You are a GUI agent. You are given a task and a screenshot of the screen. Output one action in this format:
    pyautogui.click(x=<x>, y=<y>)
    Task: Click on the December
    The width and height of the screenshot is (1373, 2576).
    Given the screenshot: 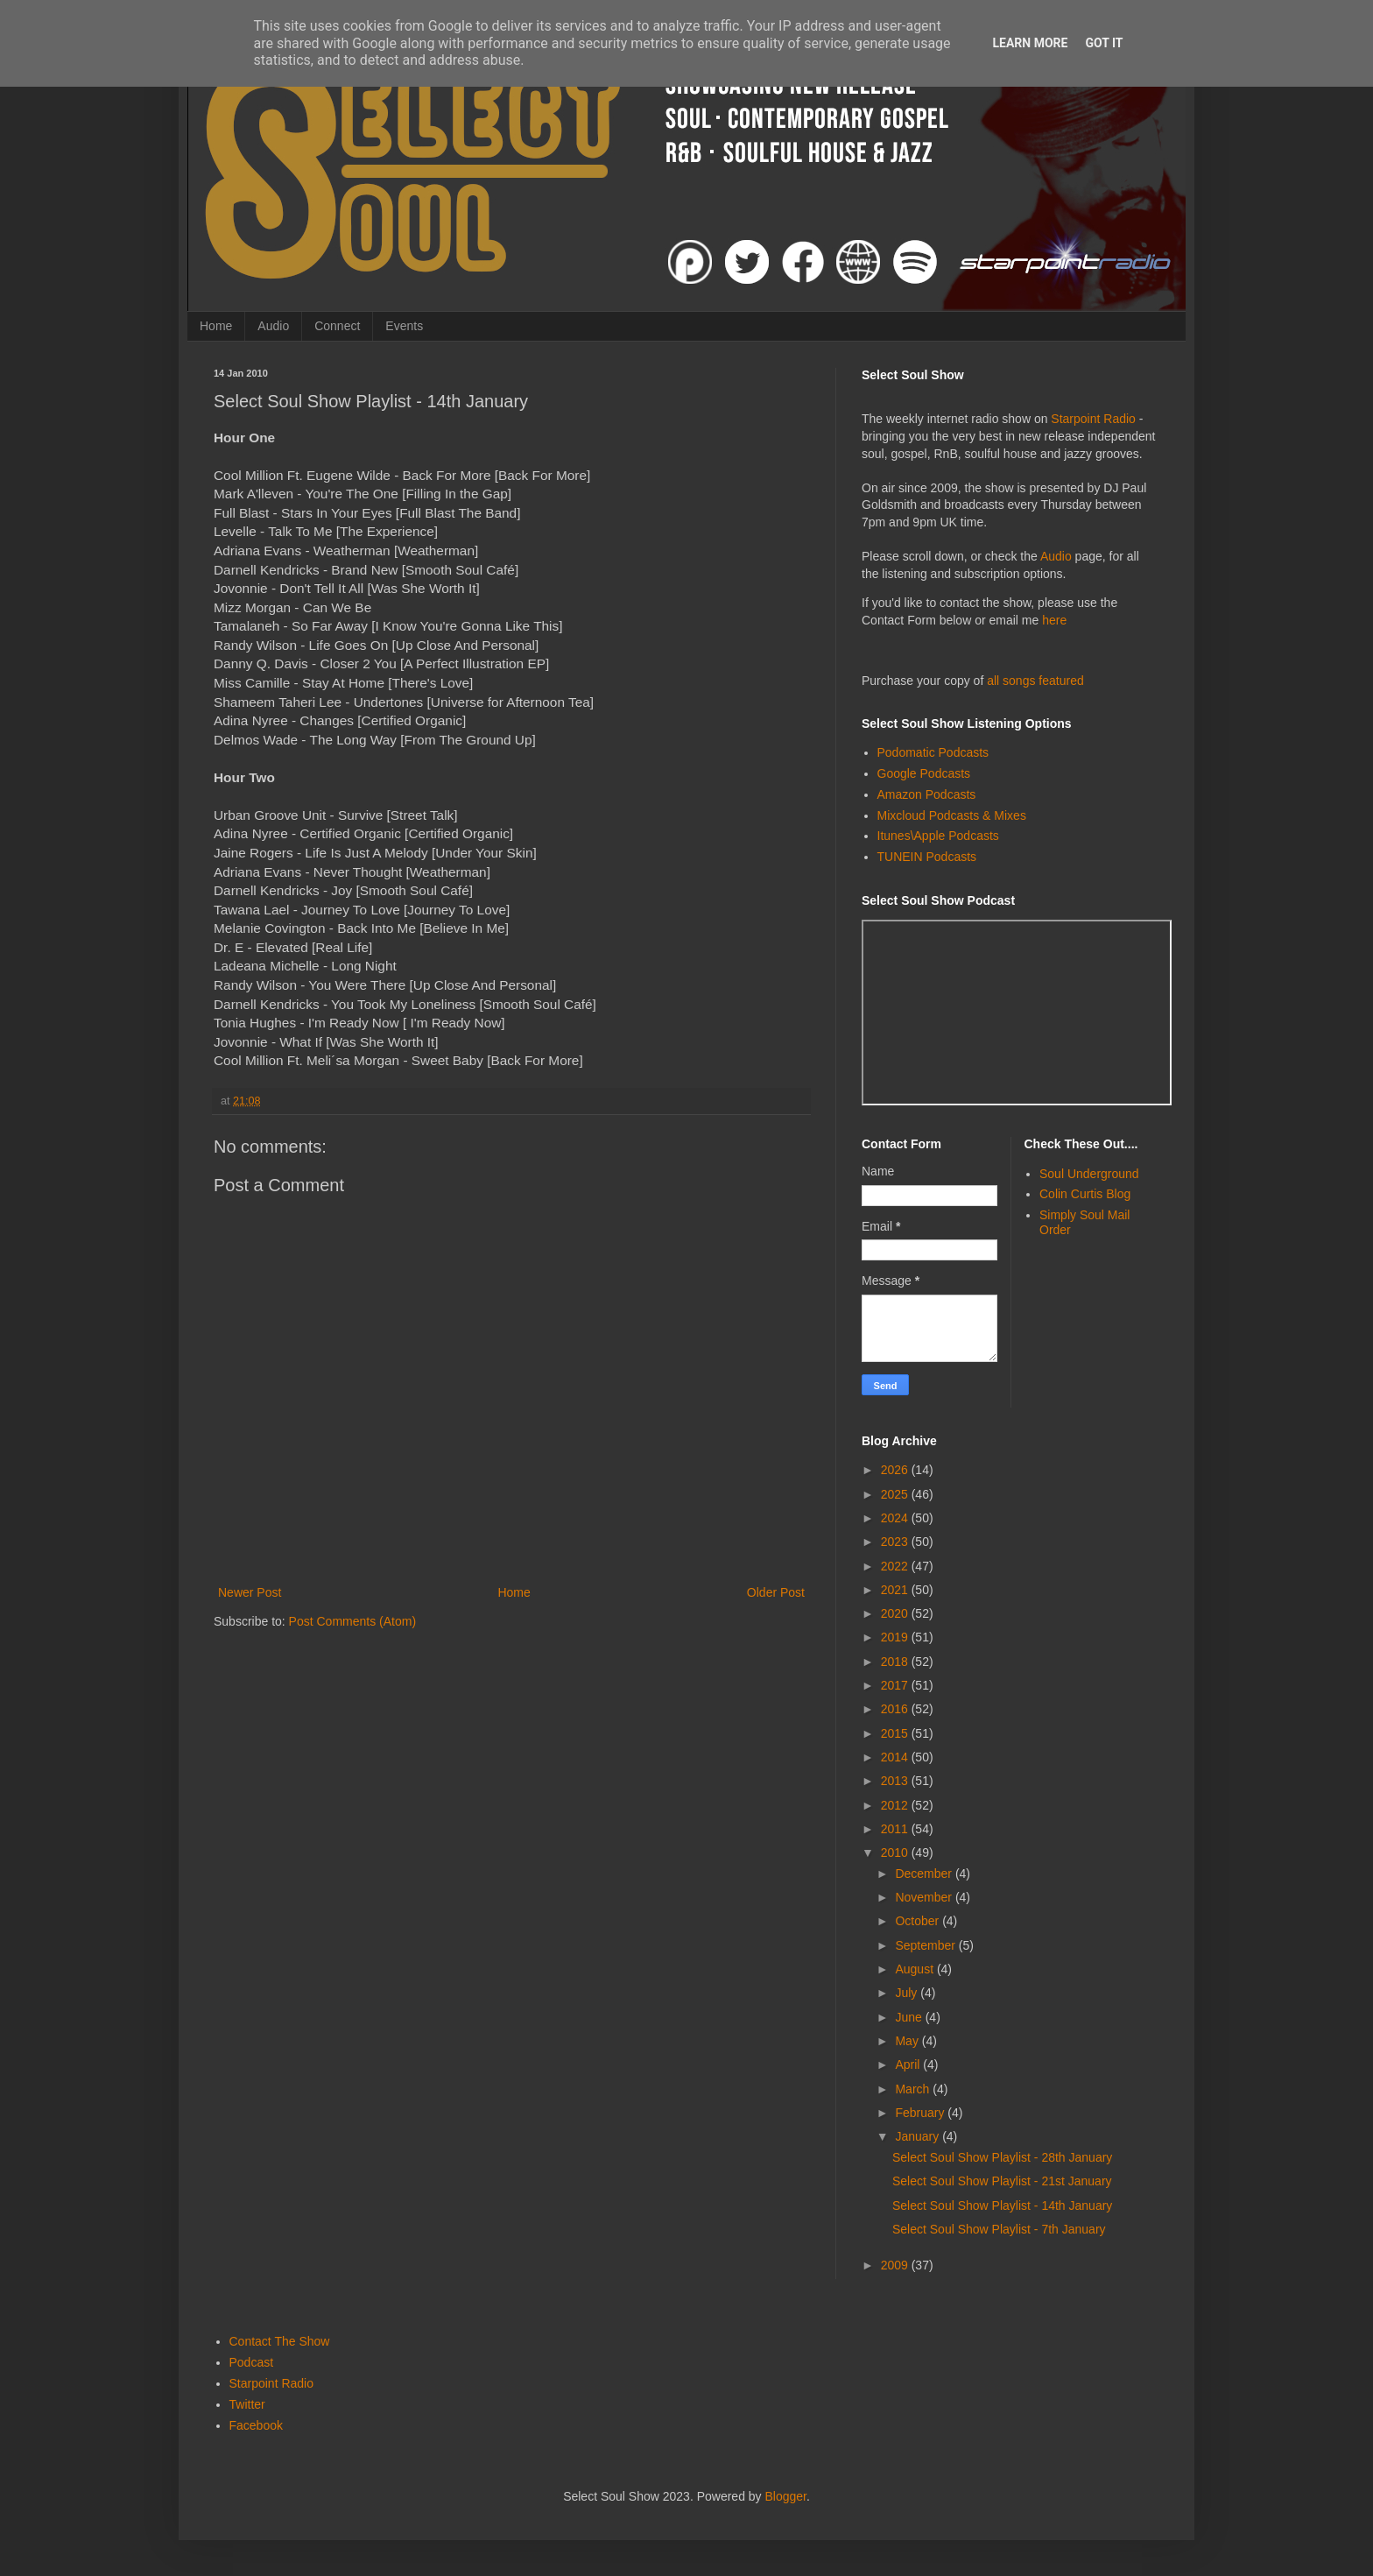 What is the action you would take?
    pyautogui.click(x=924, y=1874)
    